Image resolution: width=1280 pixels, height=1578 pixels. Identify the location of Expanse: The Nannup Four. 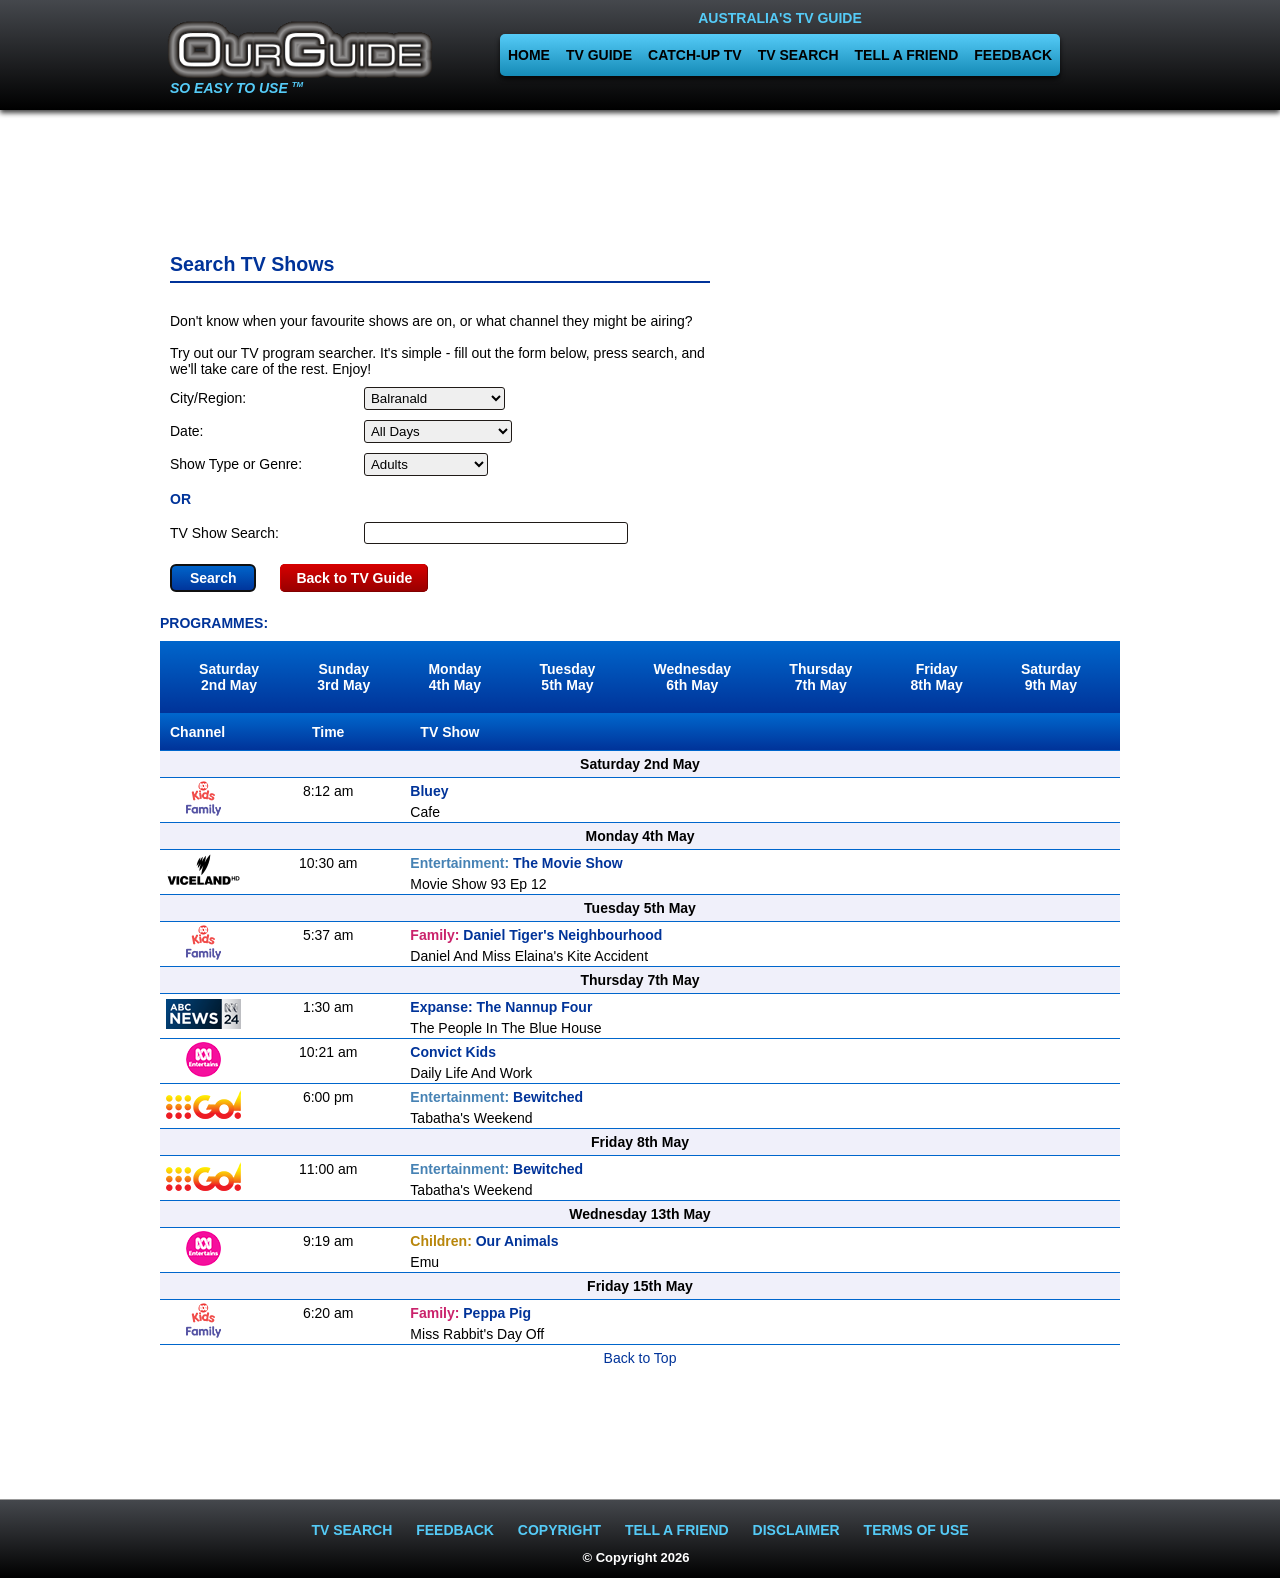
(501, 1007).